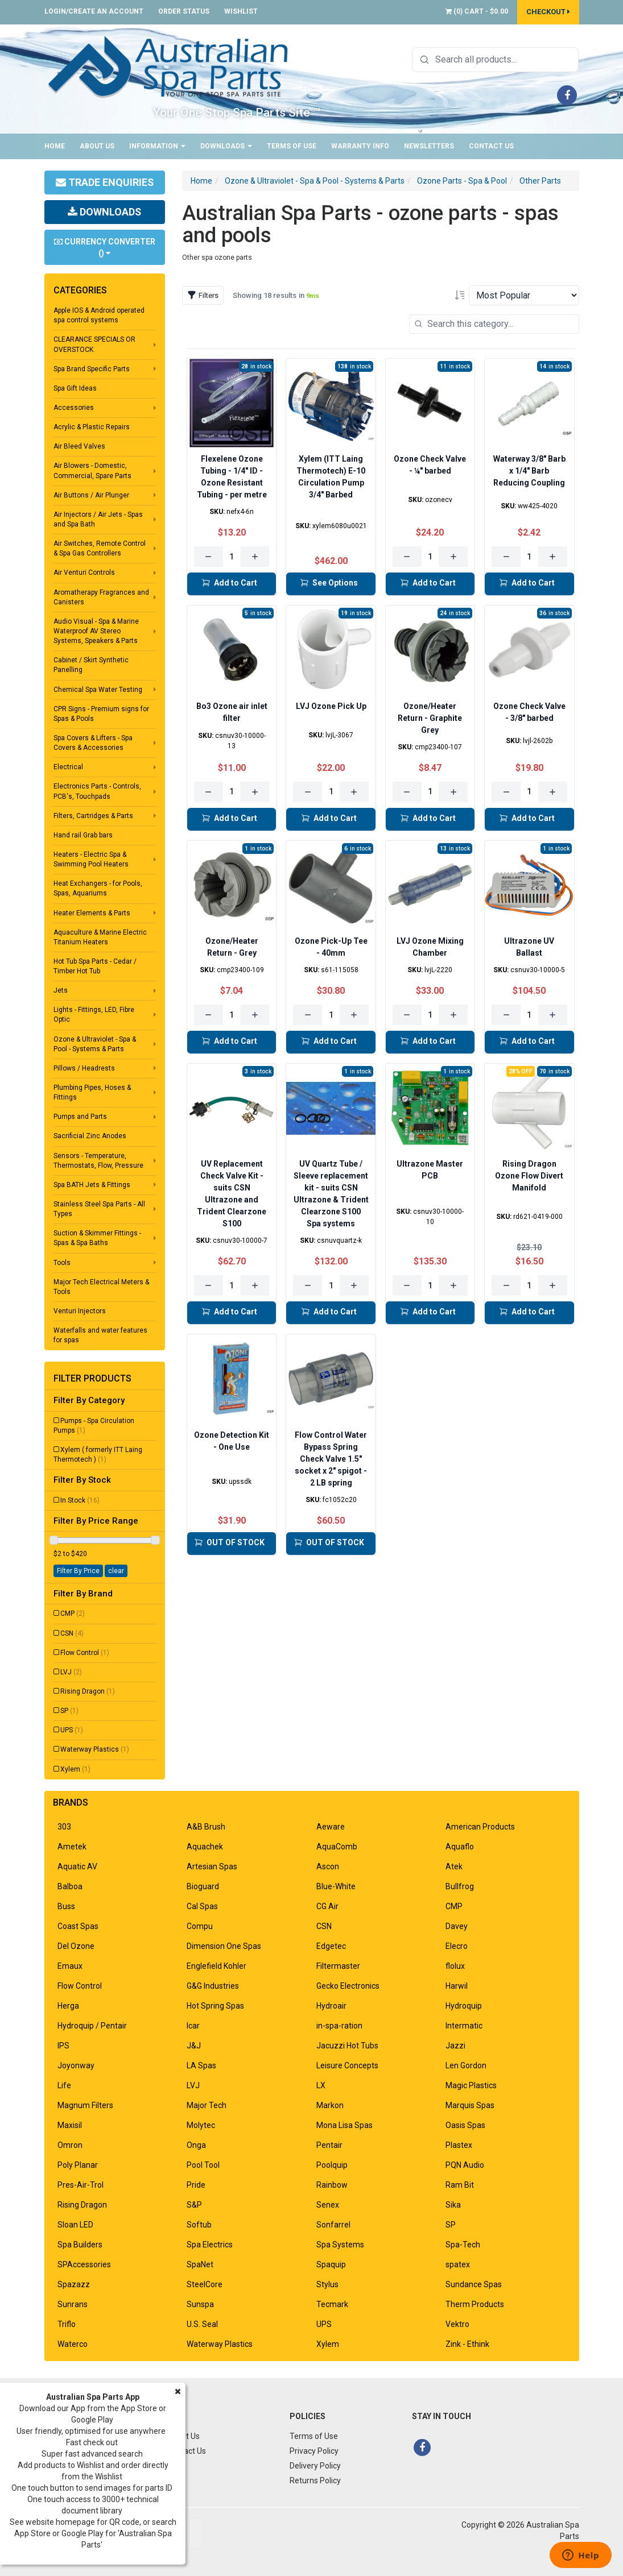 The height and width of the screenshot is (2576, 623). Describe the element at coordinates (77, 1926) in the screenshot. I see `Coast Spas` at that location.